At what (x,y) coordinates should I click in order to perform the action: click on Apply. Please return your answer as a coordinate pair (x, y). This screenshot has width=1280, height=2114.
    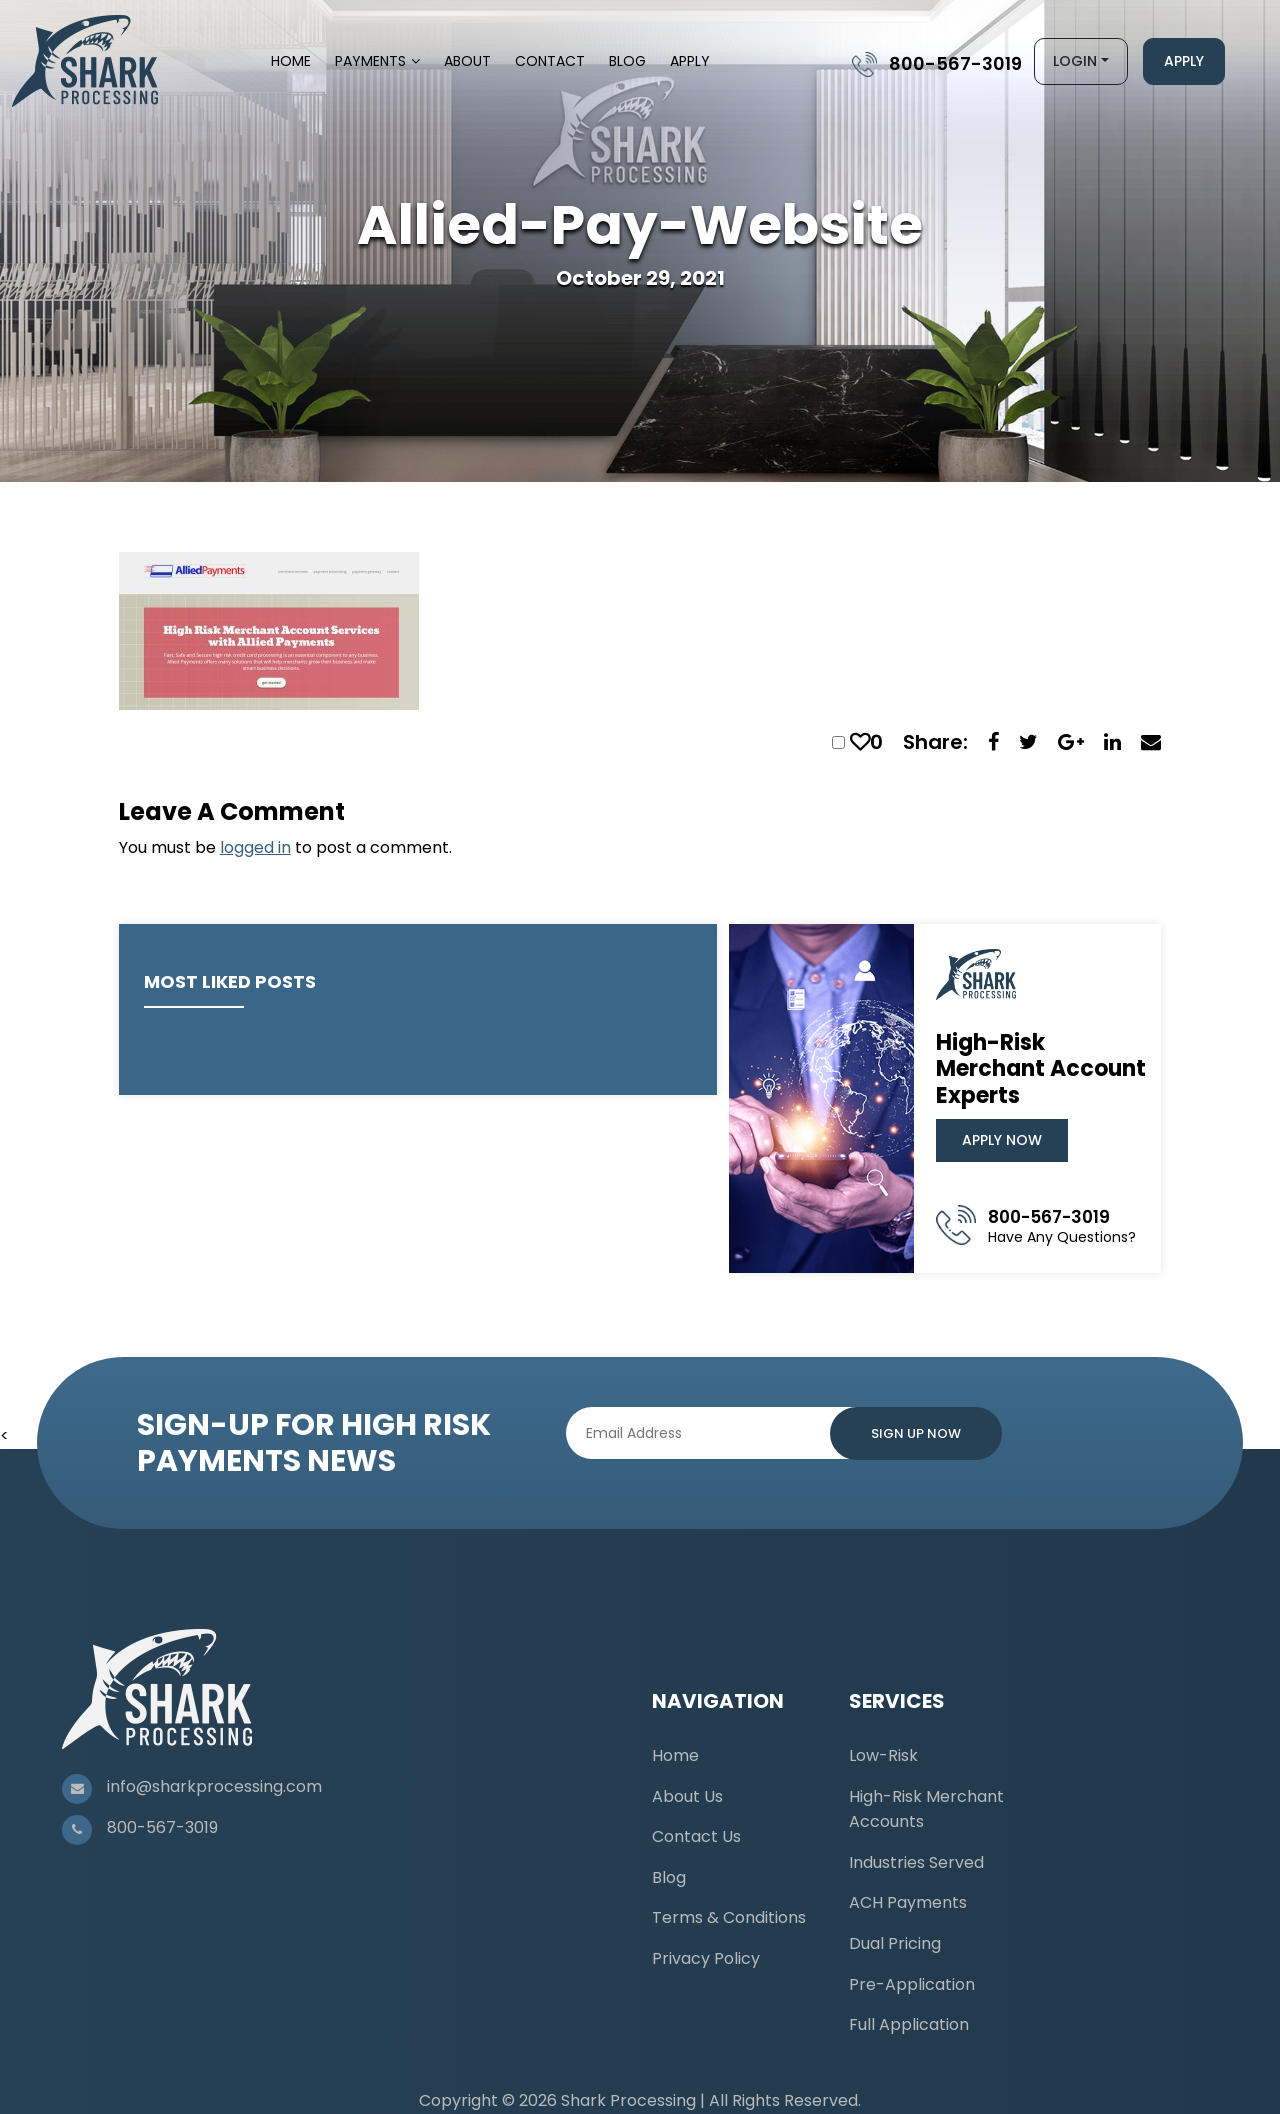
    Looking at the image, I should click on (690, 61).